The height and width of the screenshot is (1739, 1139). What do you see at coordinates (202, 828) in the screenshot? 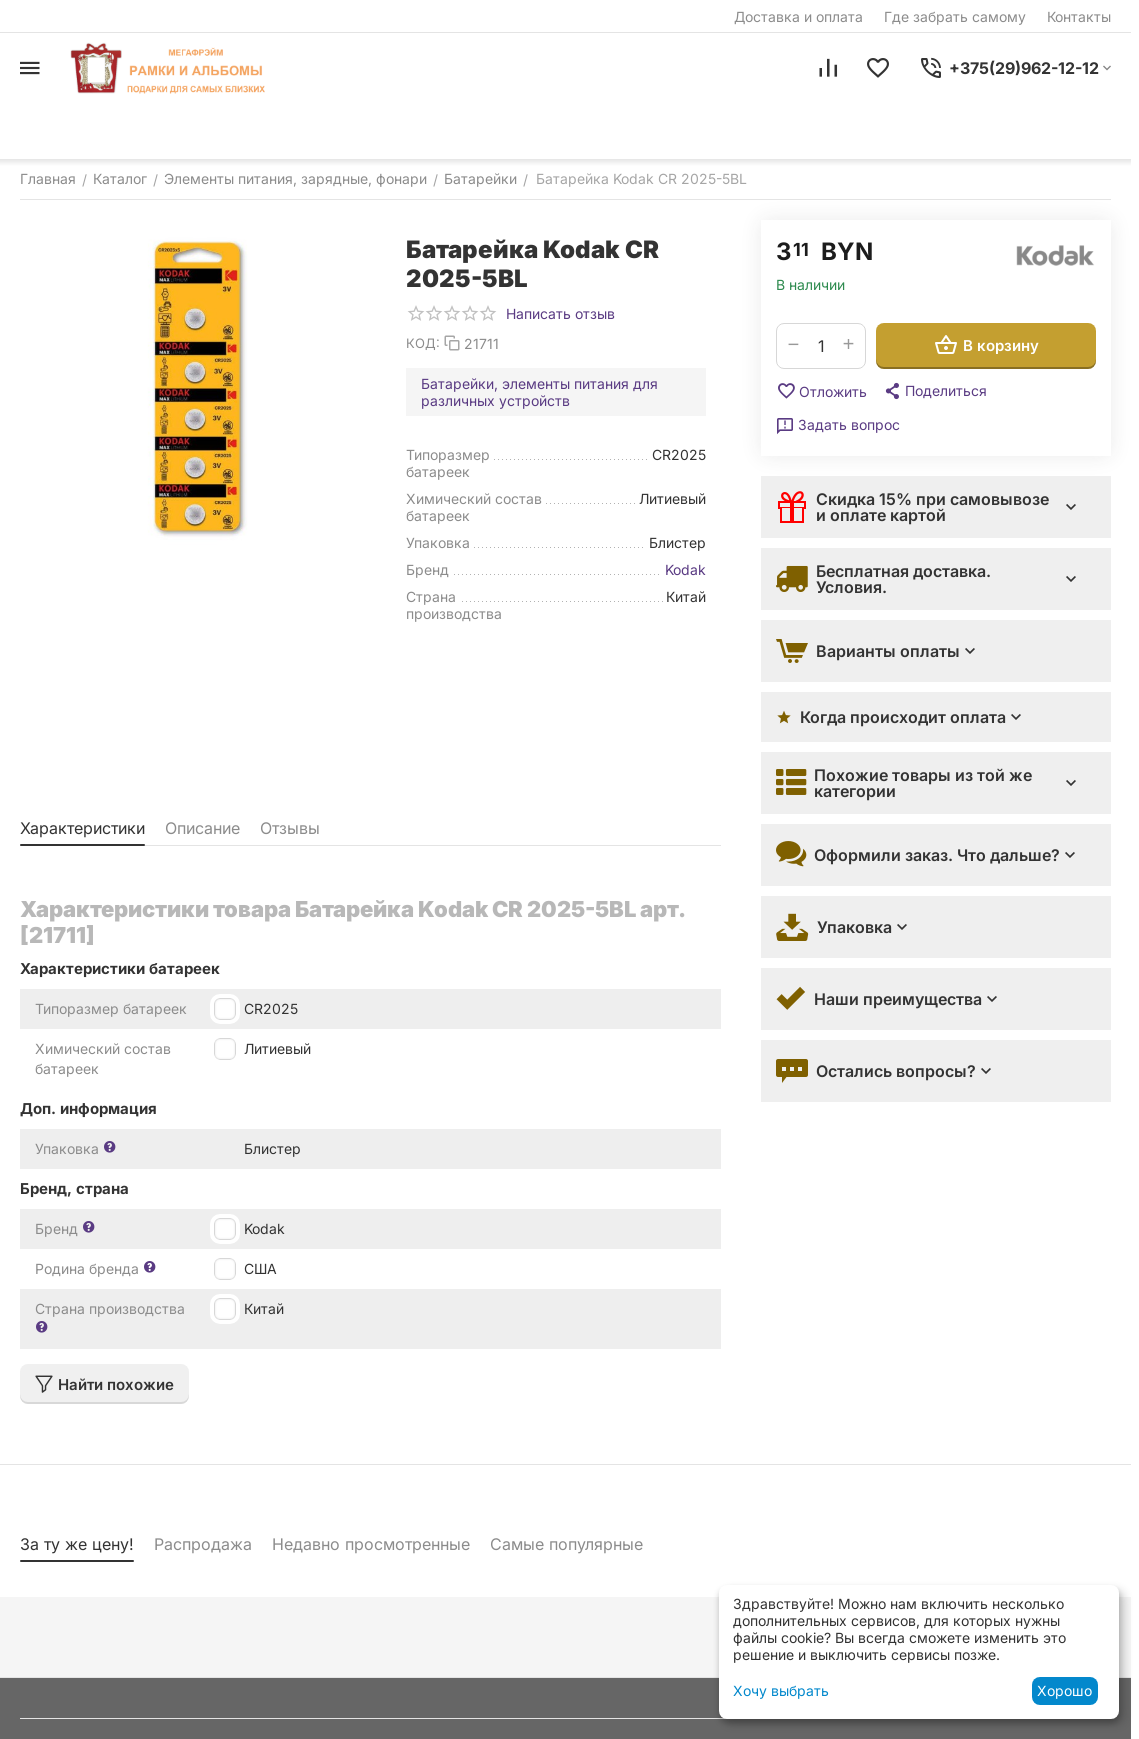
I see `Описание` at bounding box center [202, 828].